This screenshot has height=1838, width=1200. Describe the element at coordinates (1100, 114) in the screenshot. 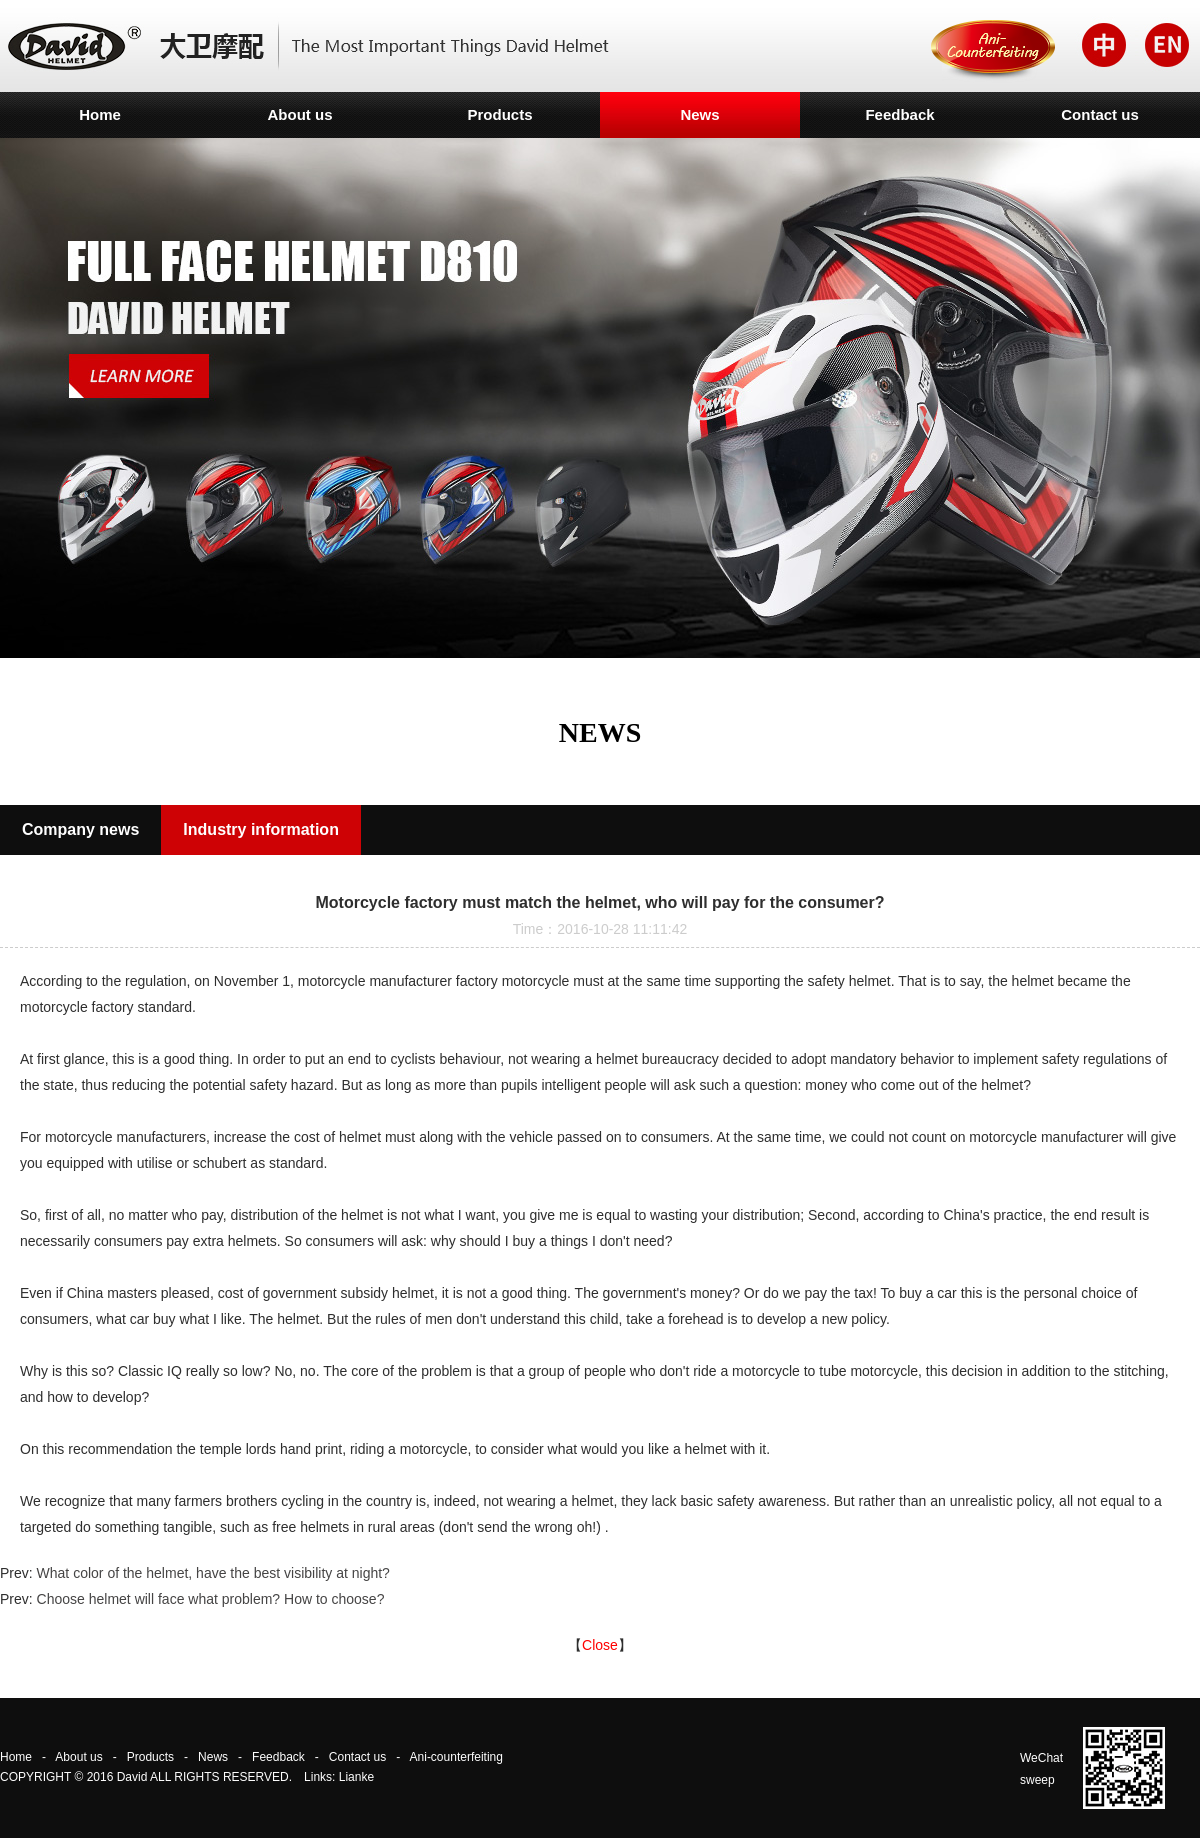

I see `Contact us` at that location.